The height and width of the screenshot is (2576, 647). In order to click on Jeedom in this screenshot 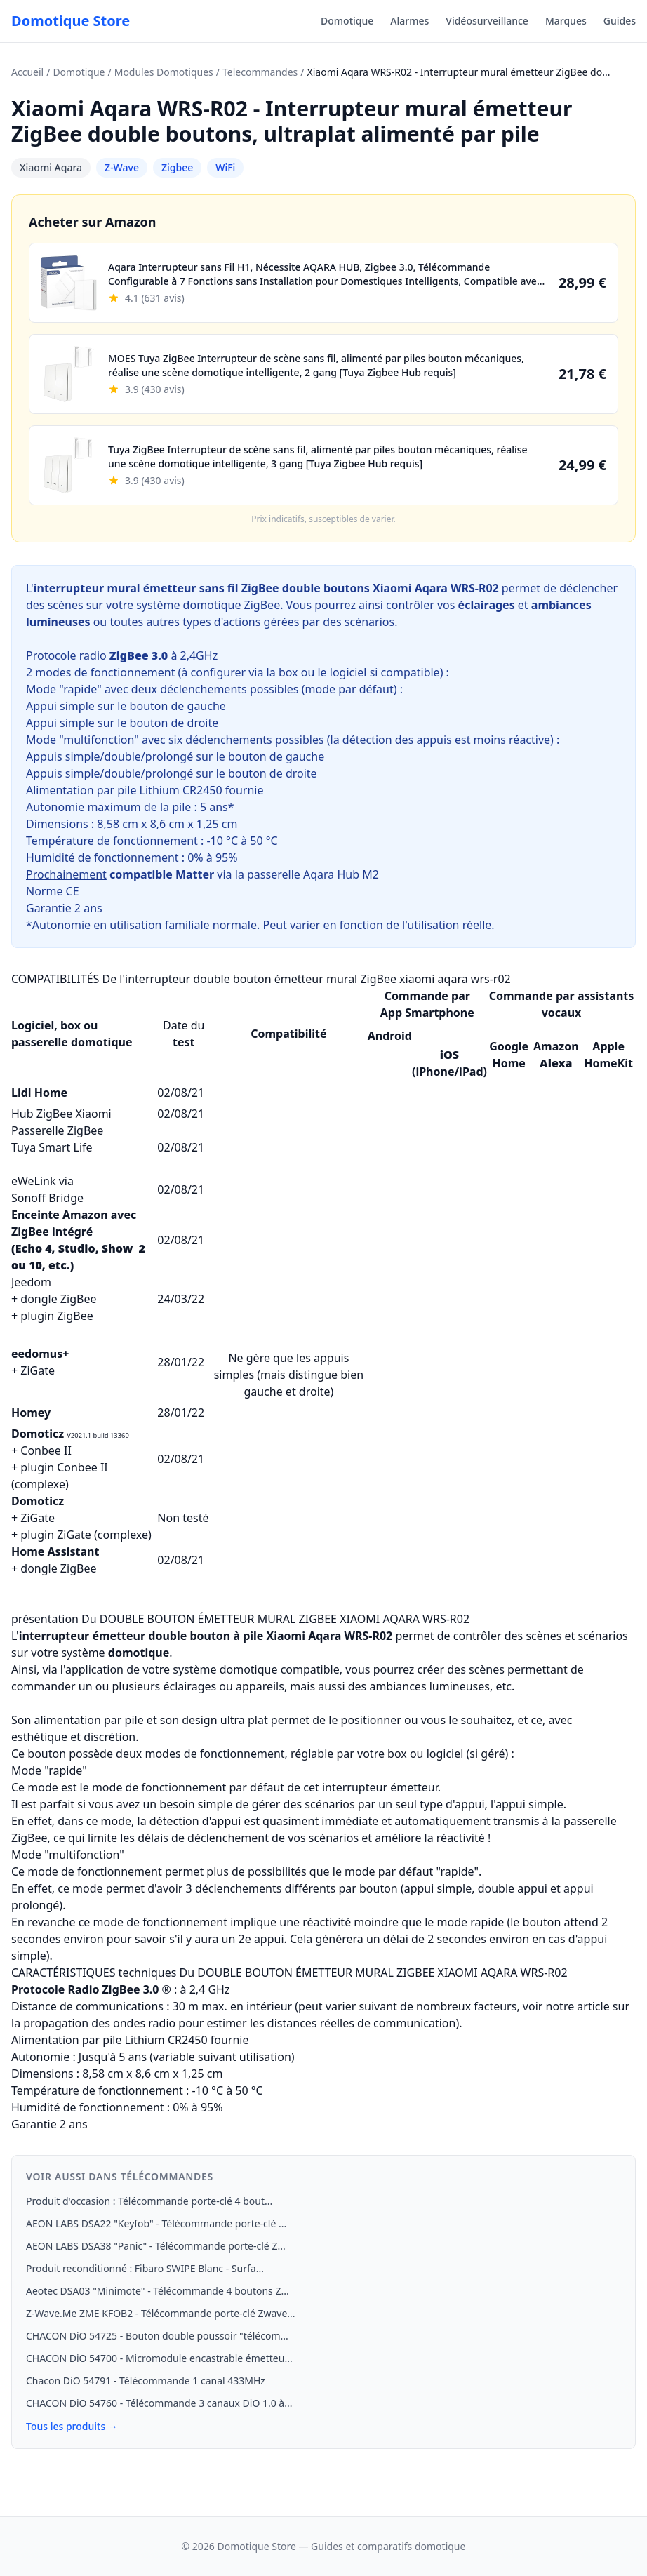, I will do `click(31, 1282)`.